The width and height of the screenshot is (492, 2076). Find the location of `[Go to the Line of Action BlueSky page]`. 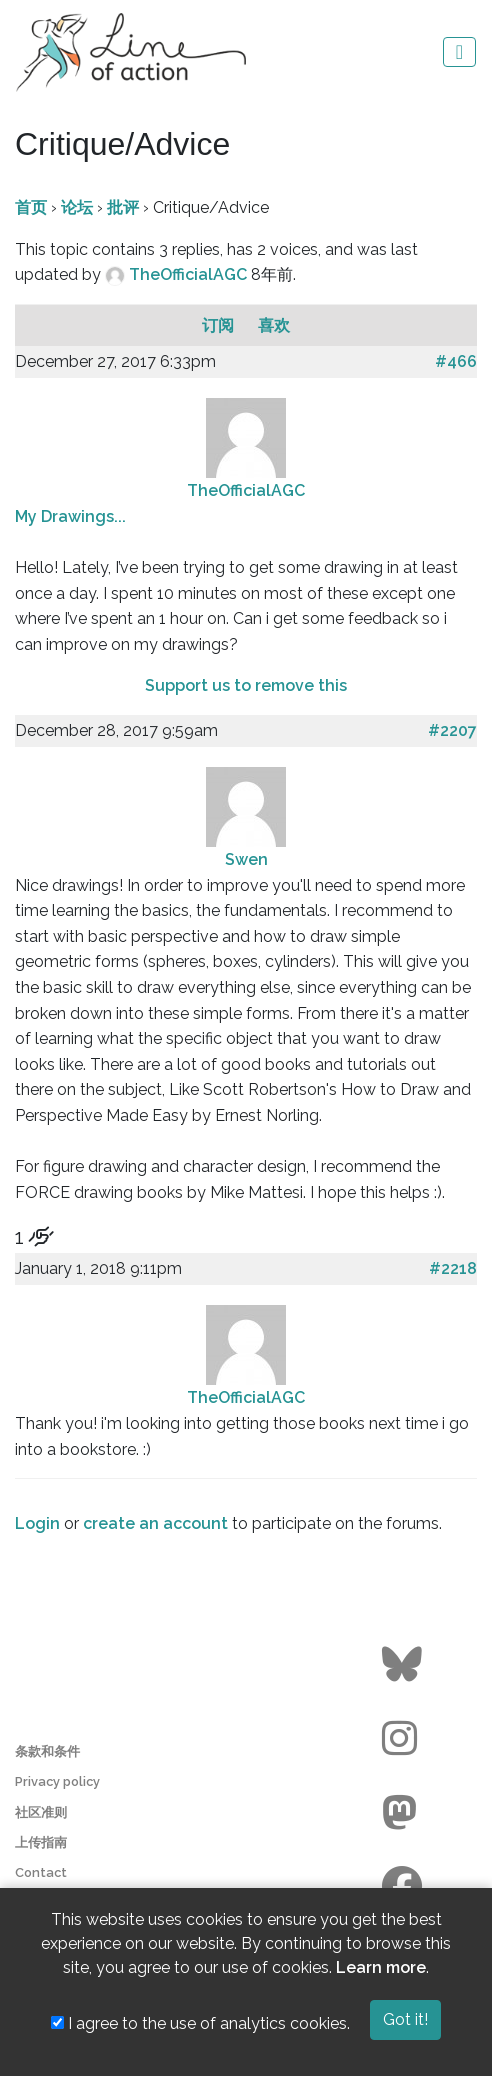

[Go to the Line of Action BlueSky page] is located at coordinates (404, 1665).